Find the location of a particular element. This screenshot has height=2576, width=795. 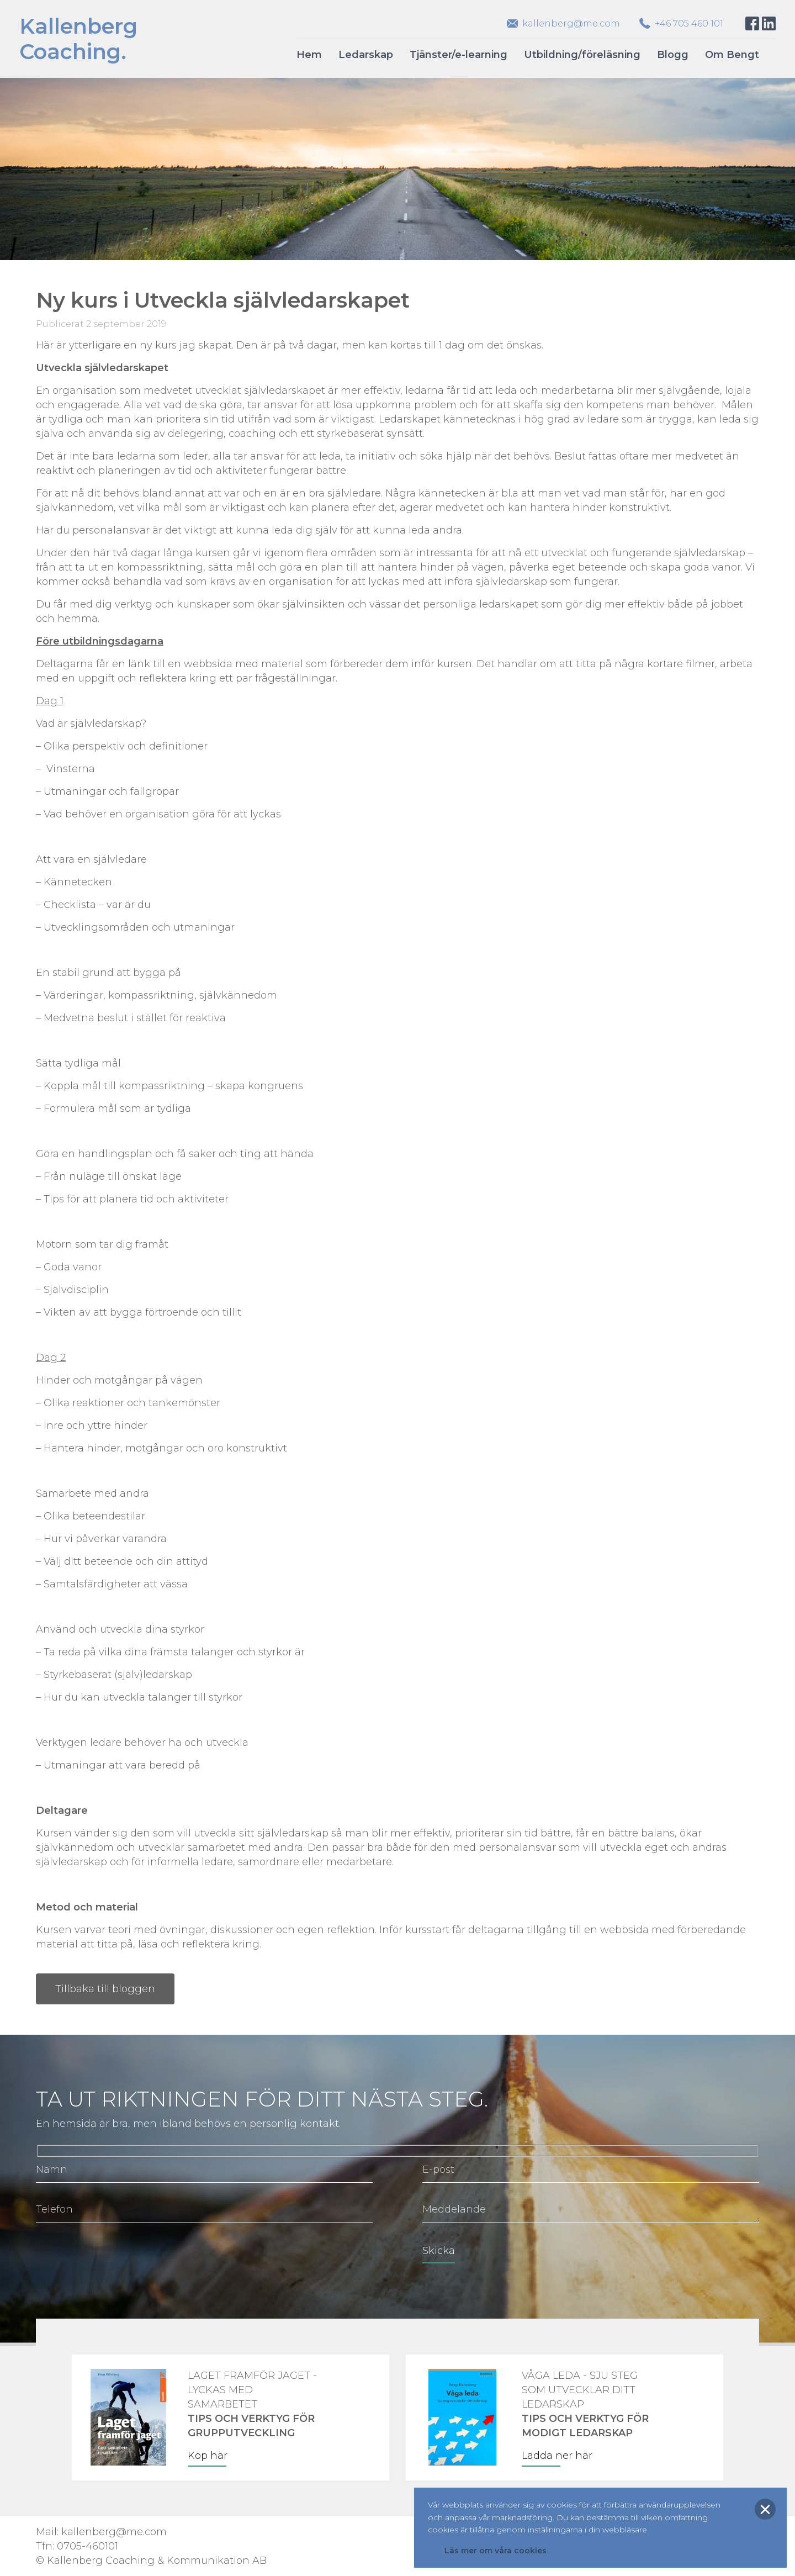

Köp här is located at coordinates (207, 2456).